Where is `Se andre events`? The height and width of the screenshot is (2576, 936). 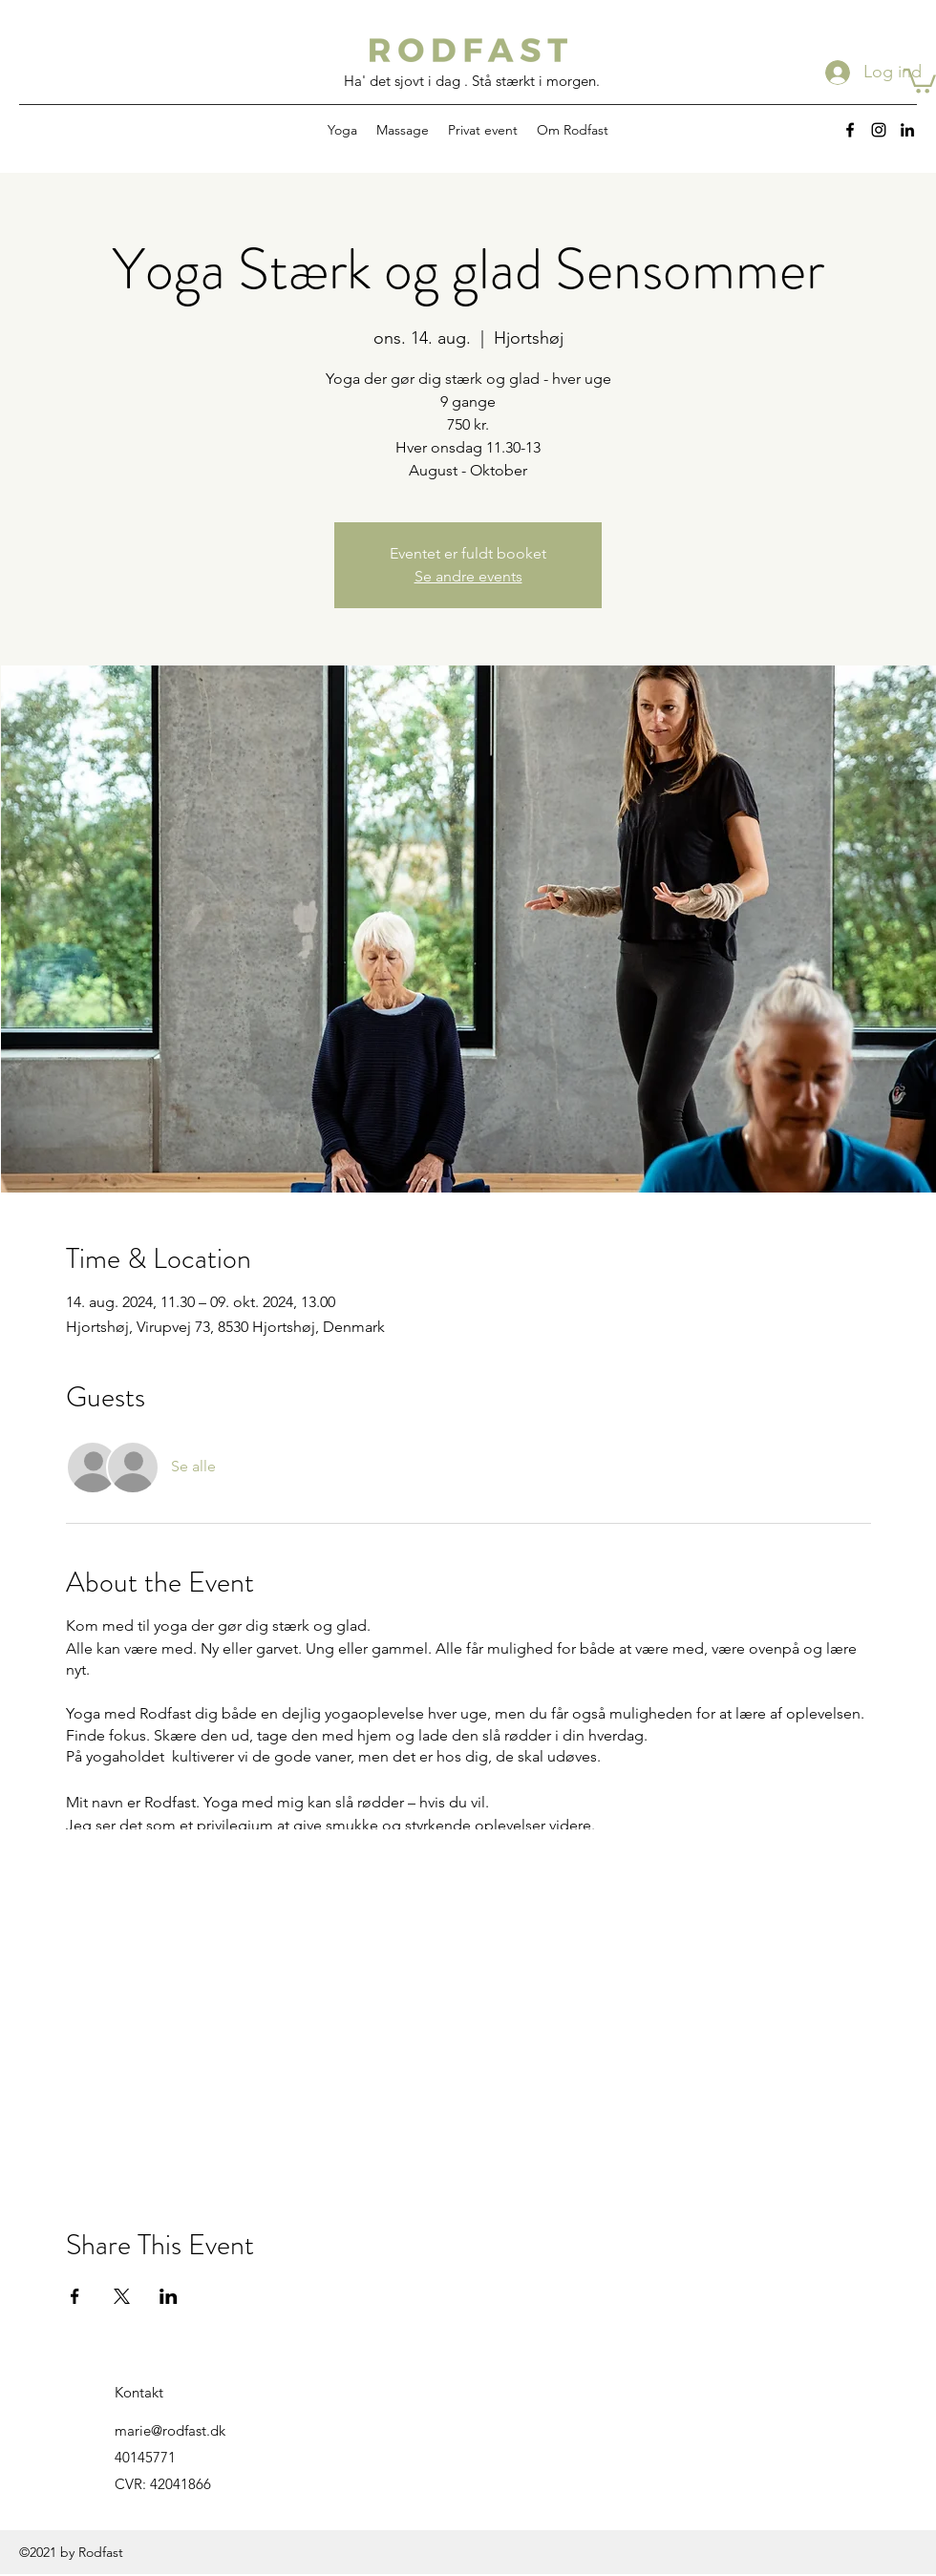
Se andre events is located at coordinates (468, 576).